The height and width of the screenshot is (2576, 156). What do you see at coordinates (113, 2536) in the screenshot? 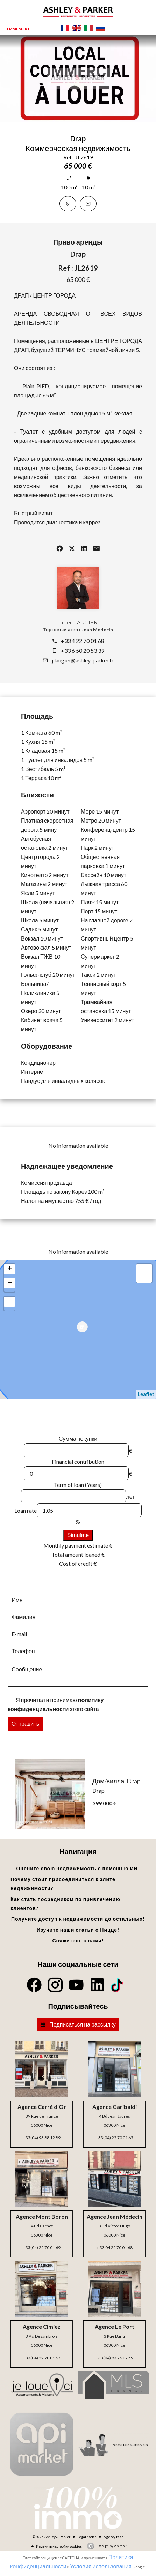
I see `Agency fees` at bounding box center [113, 2536].